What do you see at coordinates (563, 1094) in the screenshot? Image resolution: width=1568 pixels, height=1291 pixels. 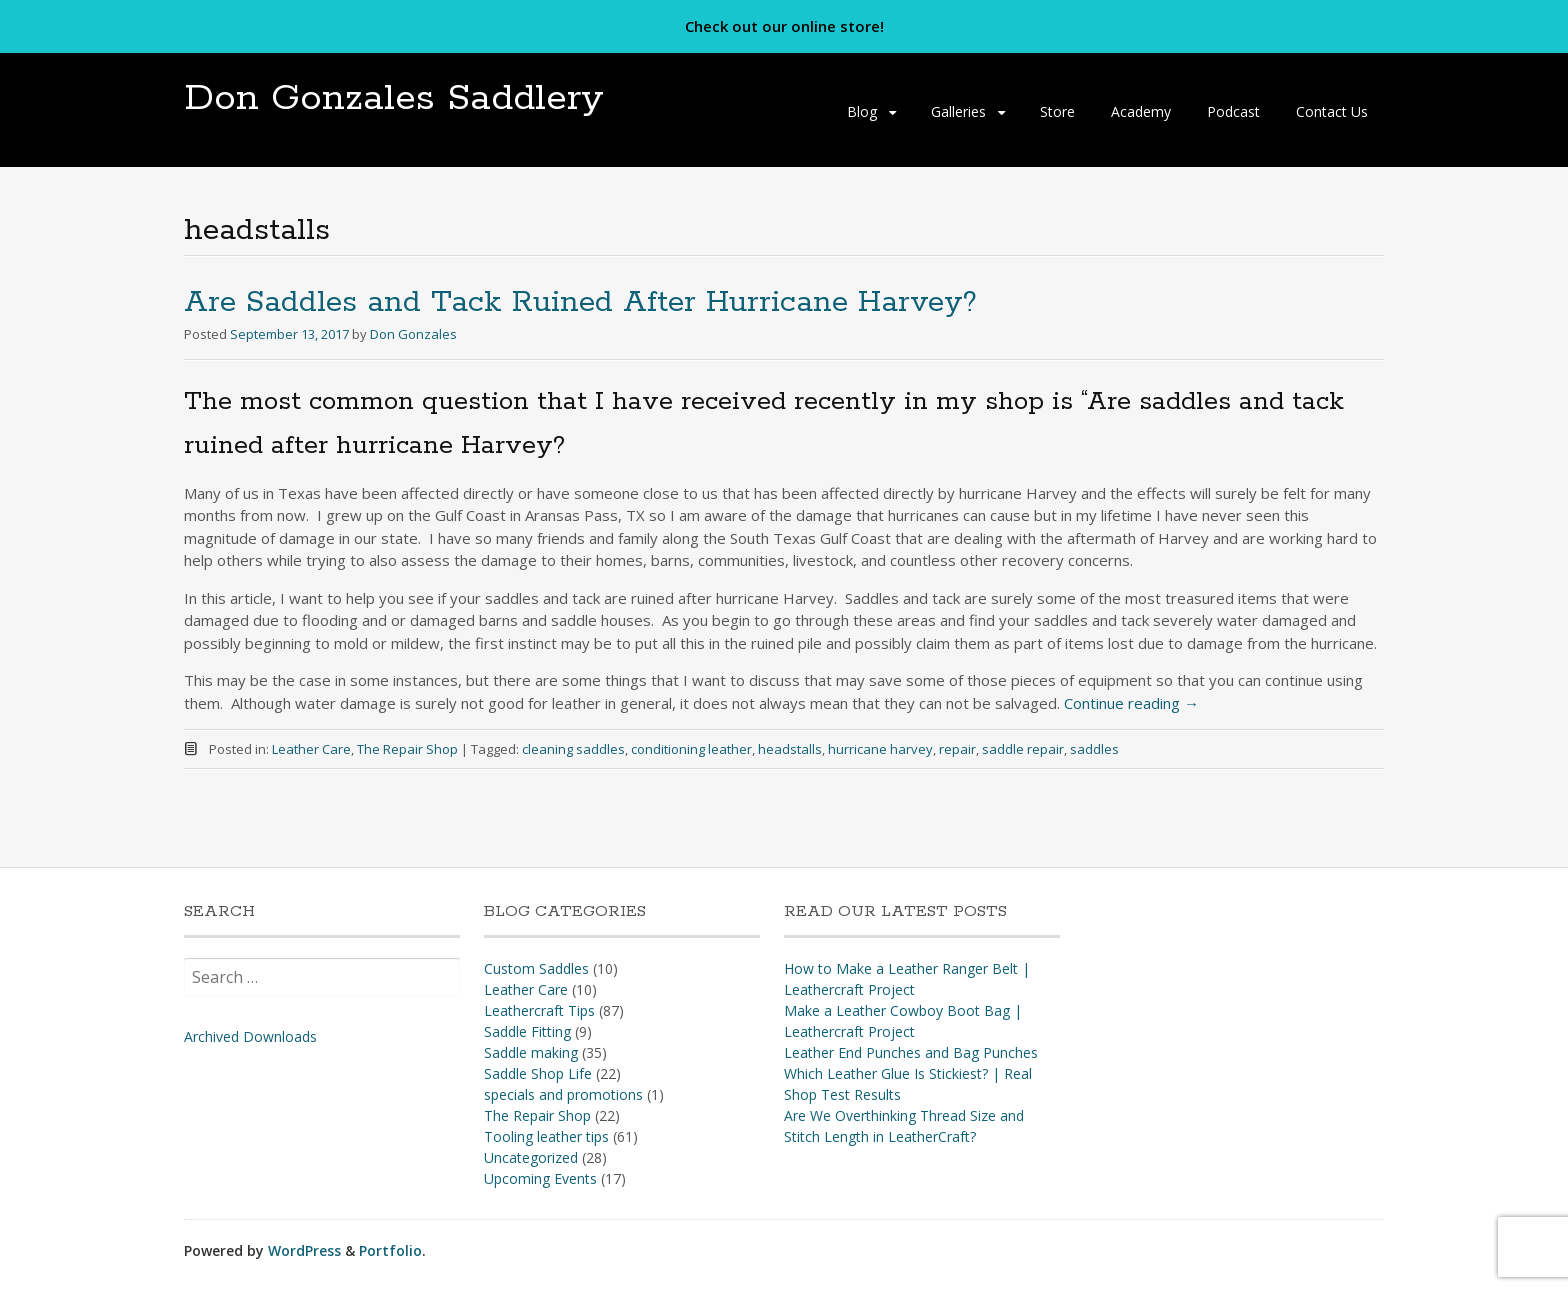 I see `specials and promotions` at bounding box center [563, 1094].